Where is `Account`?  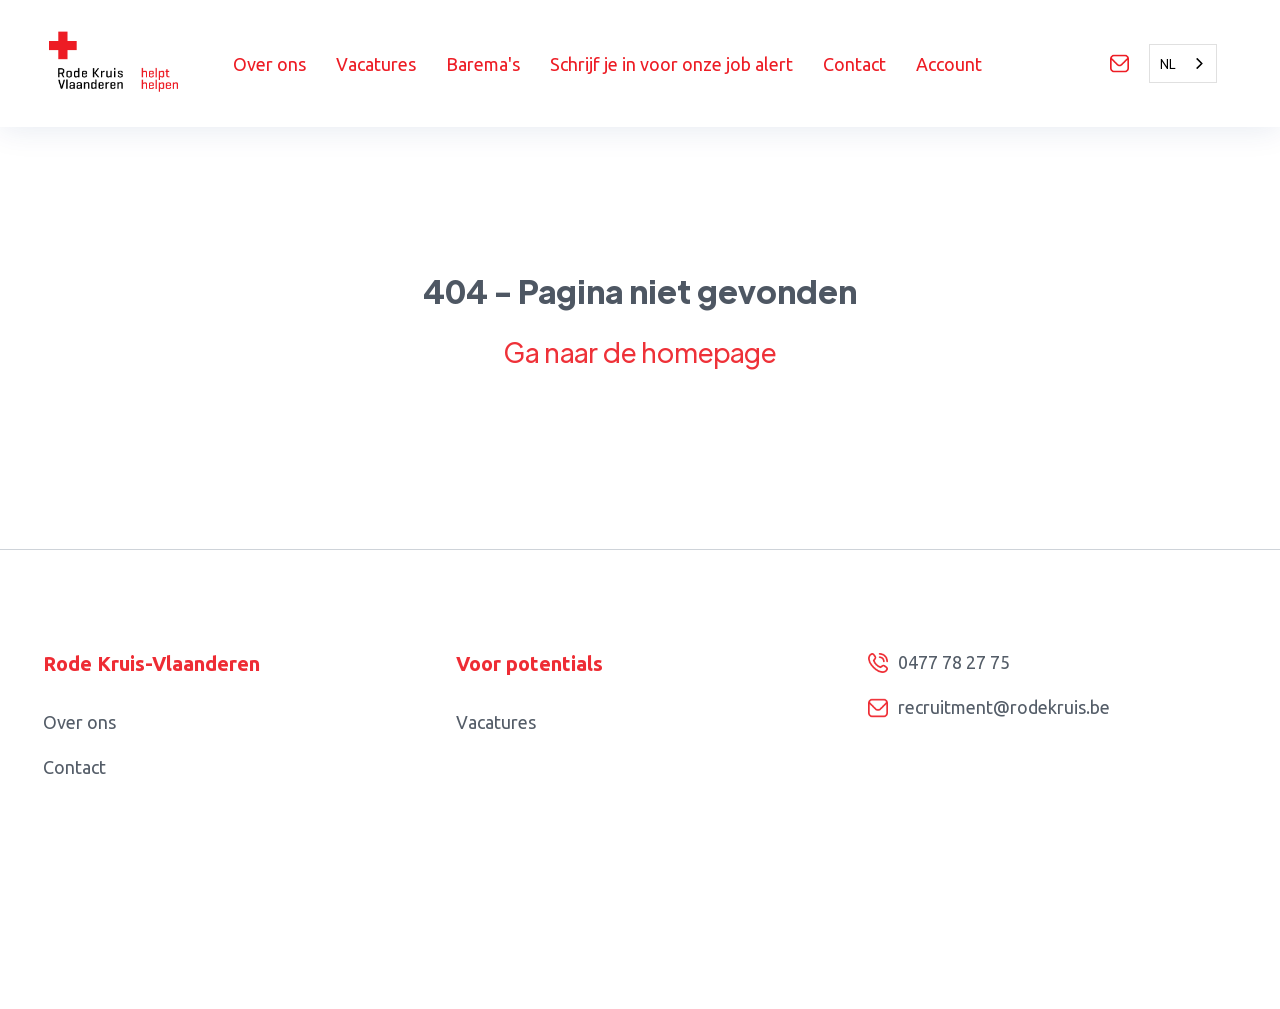
Account is located at coordinates (949, 64).